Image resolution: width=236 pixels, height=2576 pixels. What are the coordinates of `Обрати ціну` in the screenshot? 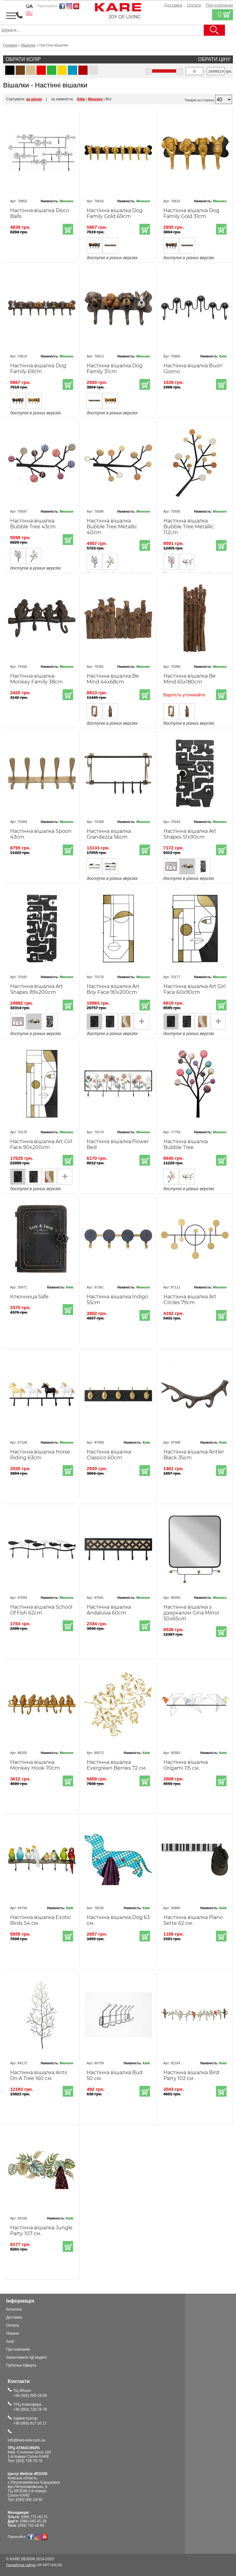 It's located at (214, 59).